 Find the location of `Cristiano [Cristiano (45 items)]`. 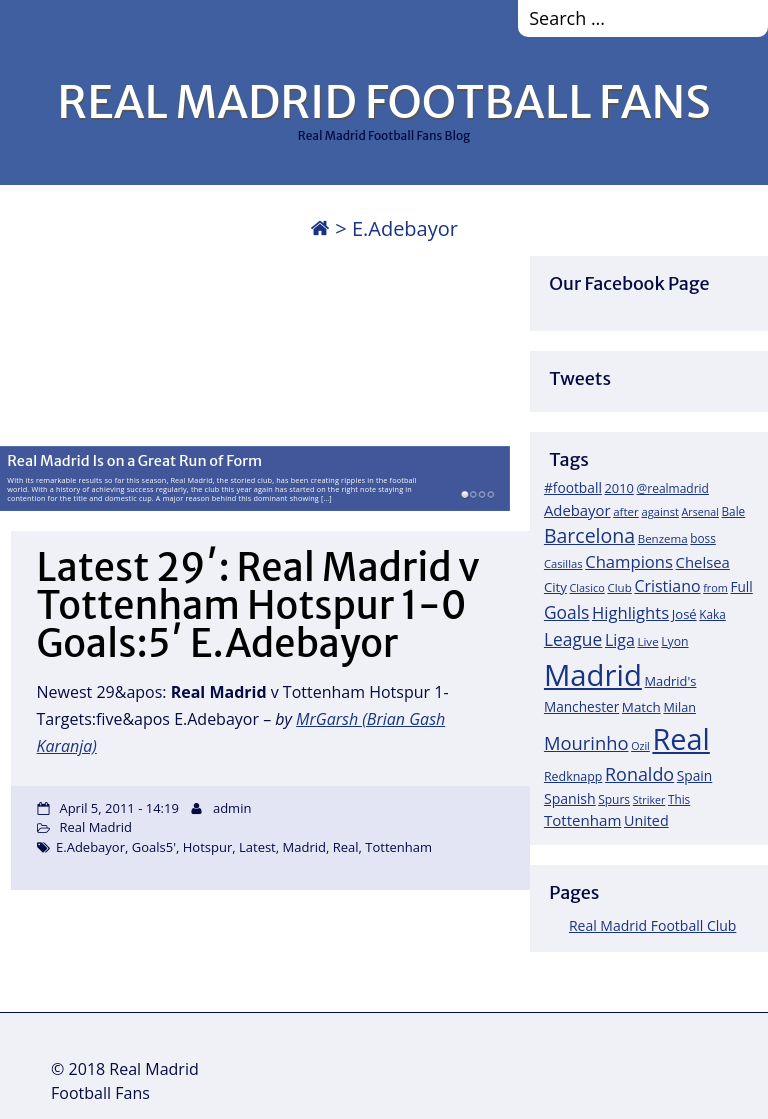

Cristiano [Cristiano (45 items)] is located at coordinates (667, 586).